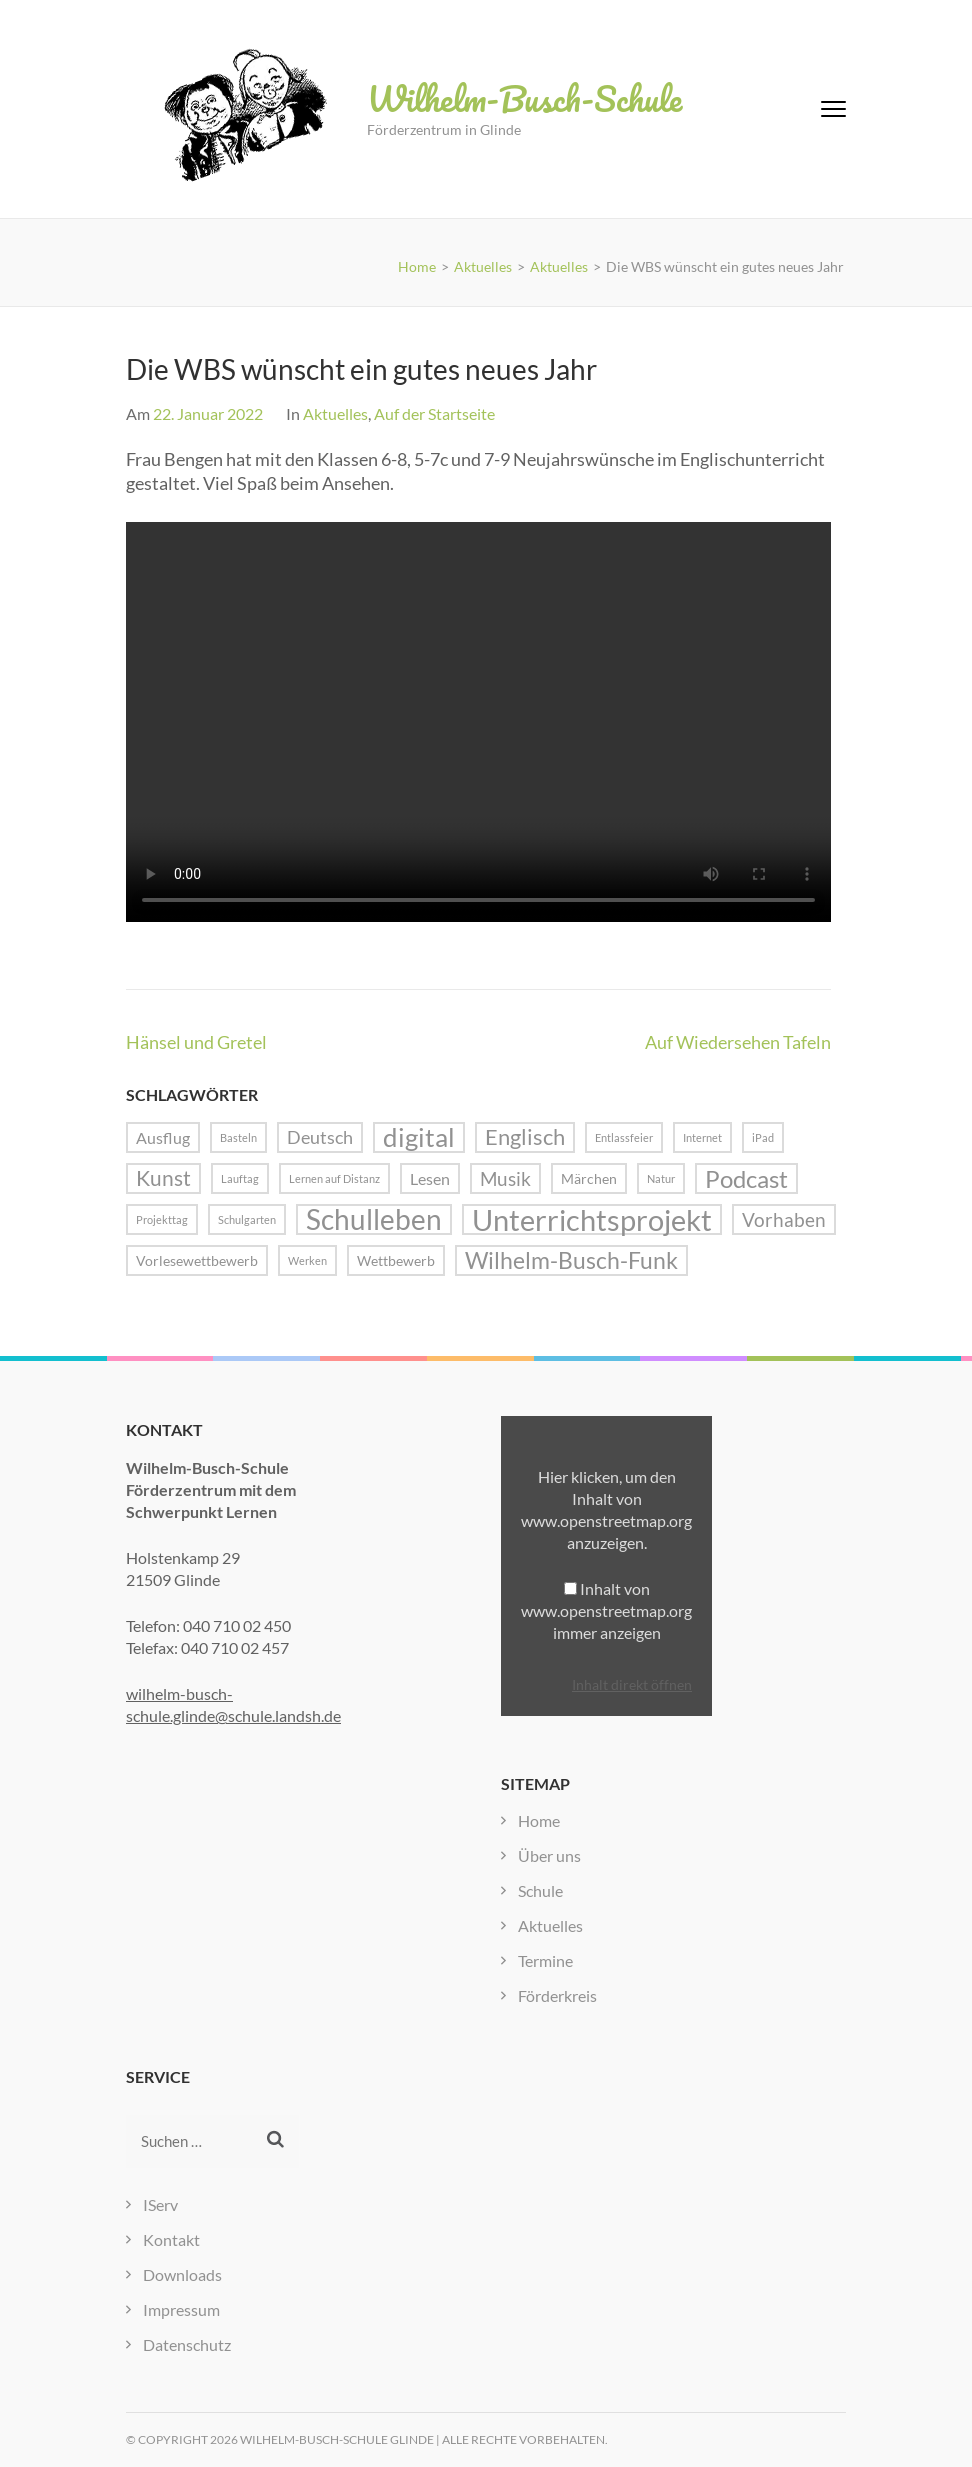 The height and width of the screenshot is (2467, 972). Describe the element at coordinates (763, 1137) in the screenshot. I see `iPad [iPad (1 Eintrag)]` at that location.